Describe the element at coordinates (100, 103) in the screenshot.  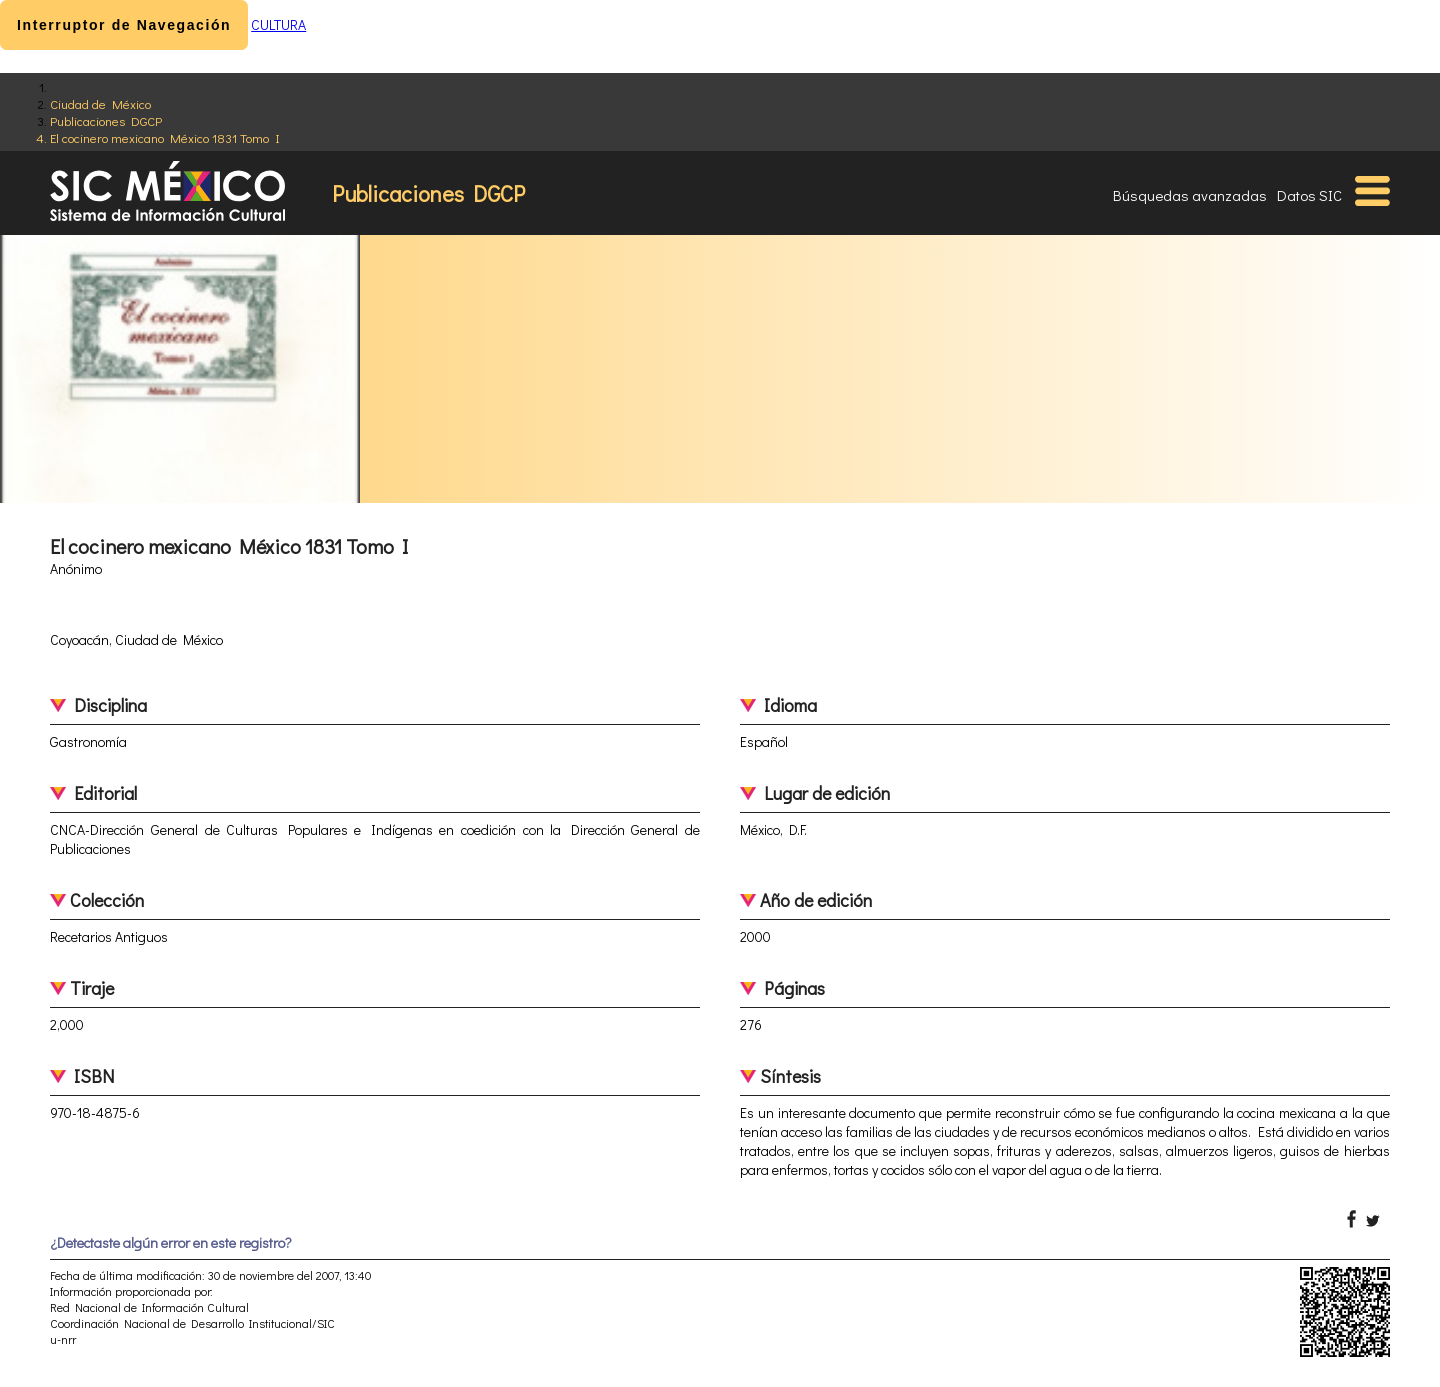
I see `Ciudad de México` at that location.